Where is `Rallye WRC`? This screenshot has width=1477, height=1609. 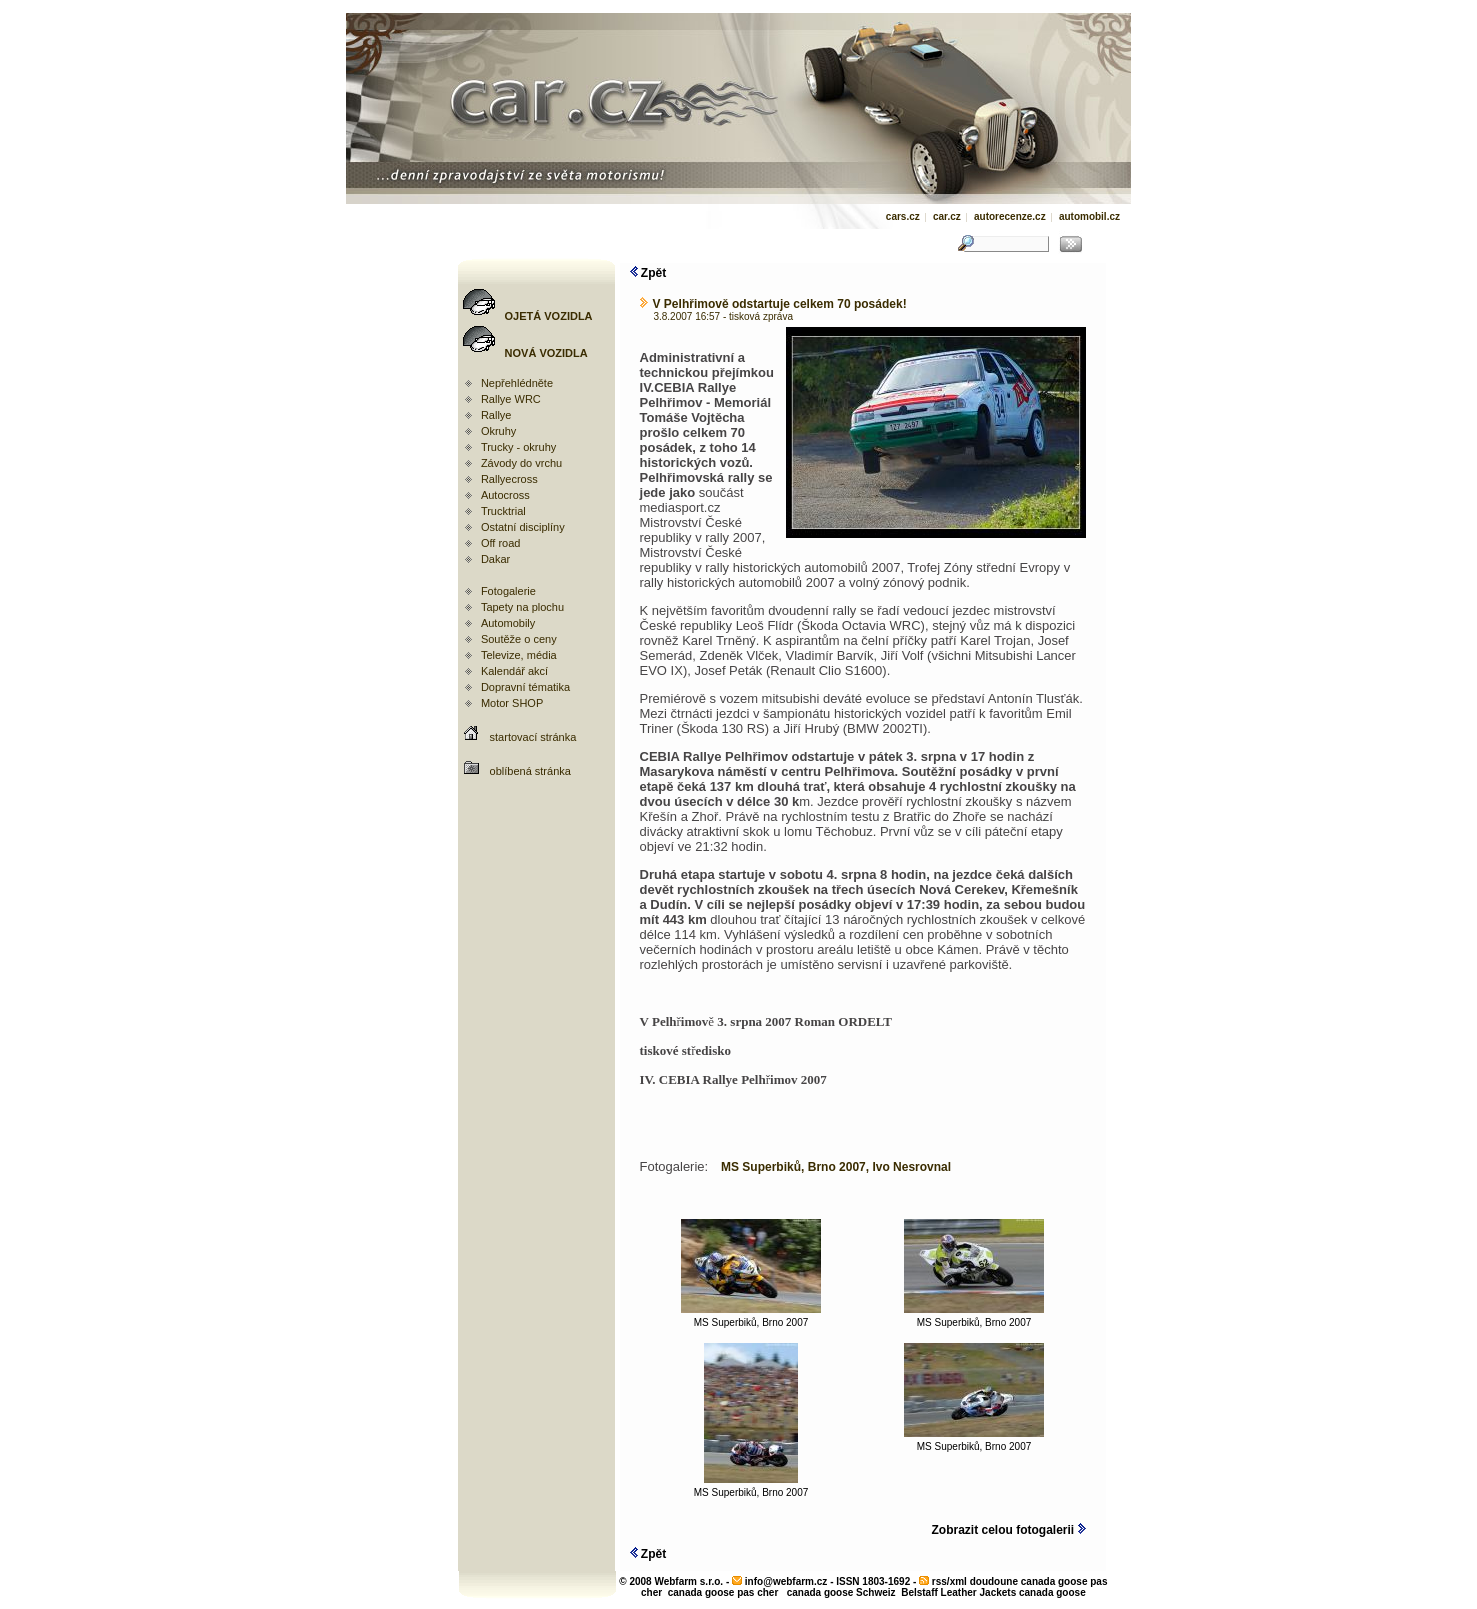
Rallye WRC is located at coordinates (511, 399).